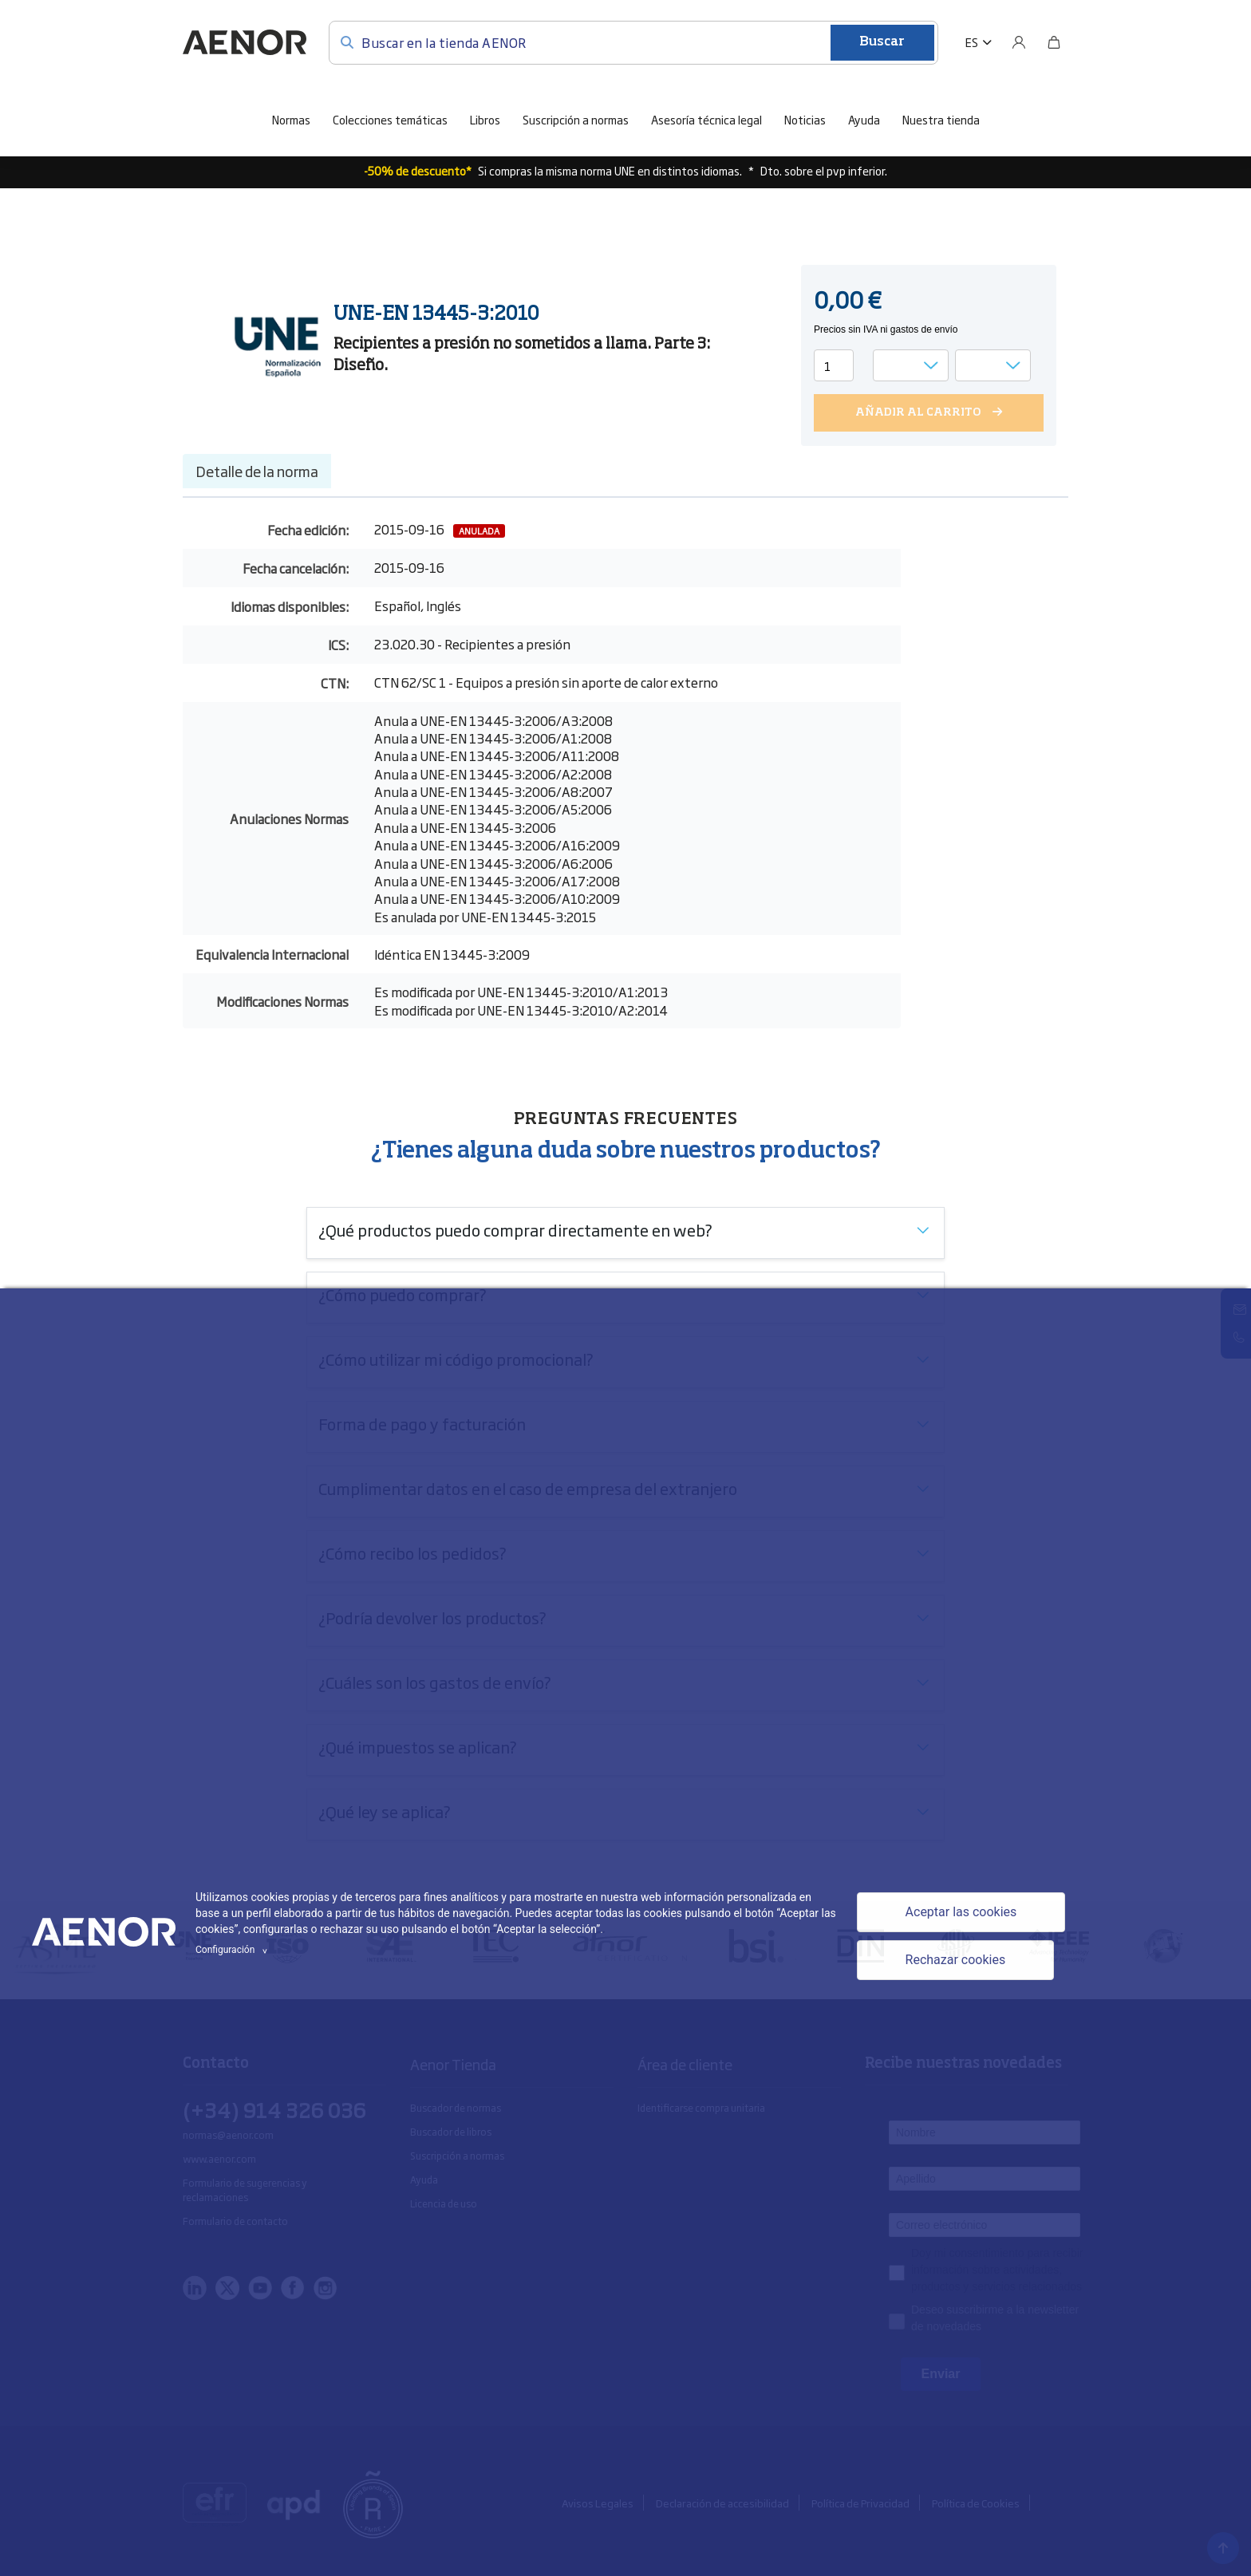 The image size is (1251, 2576). What do you see at coordinates (864, 117) in the screenshot?
I see `Ayuda` at bounding box center [864, 117].